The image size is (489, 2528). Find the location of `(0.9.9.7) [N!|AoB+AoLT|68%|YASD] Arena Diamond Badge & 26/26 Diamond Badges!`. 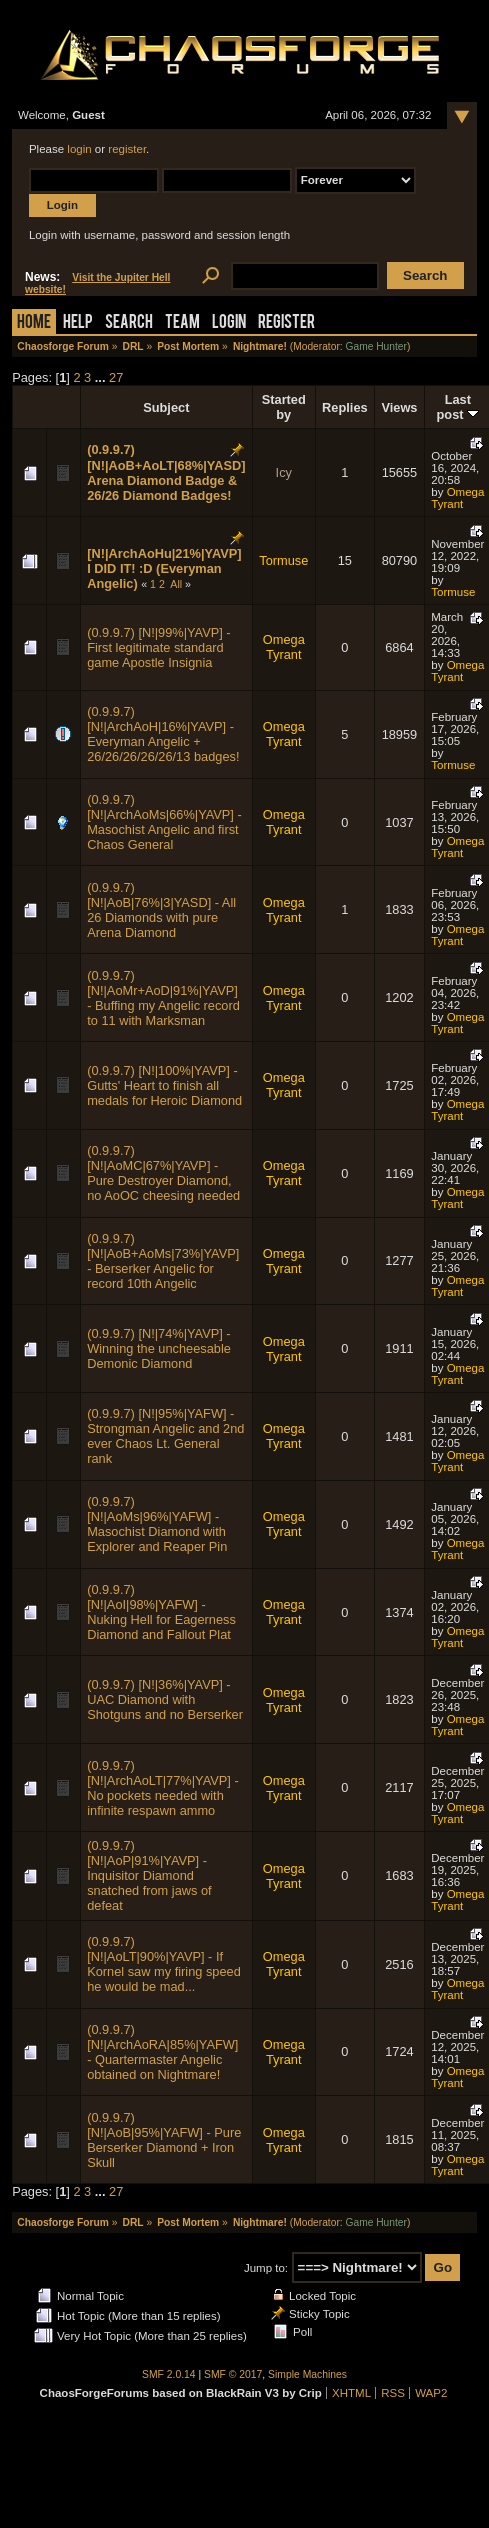

(0.9.9.7) [N!|AoB+AoLT|68%|YASD] Arena Diamond Badge & 26/26 Diamond Badges! is located at coordinates (166, 472).